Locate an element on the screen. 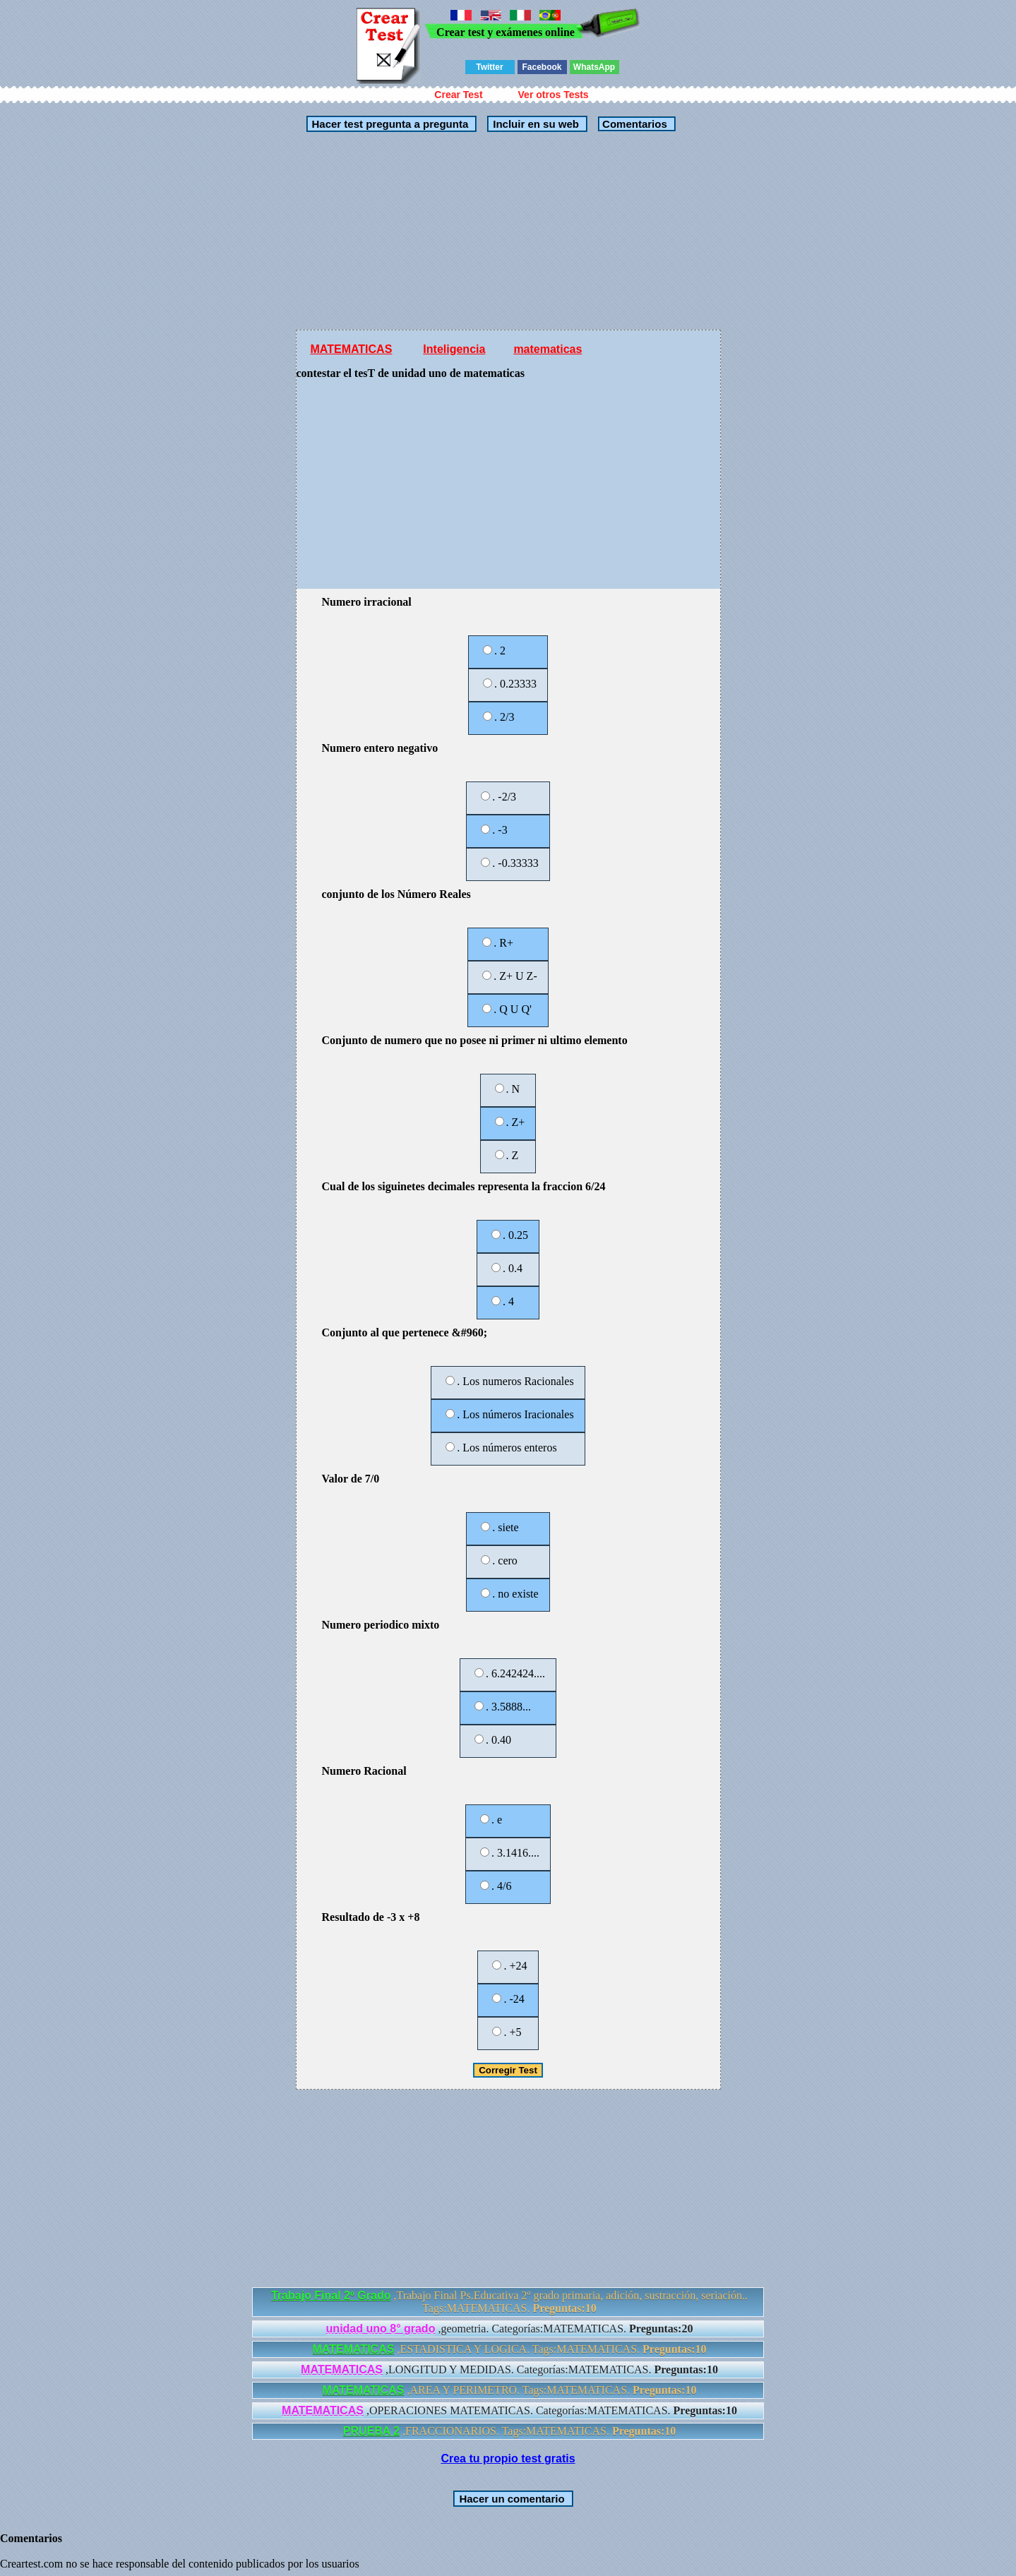 The image size is (1016, 2576). Crea tu propio test gratis is located at coordinates (508, 2458).